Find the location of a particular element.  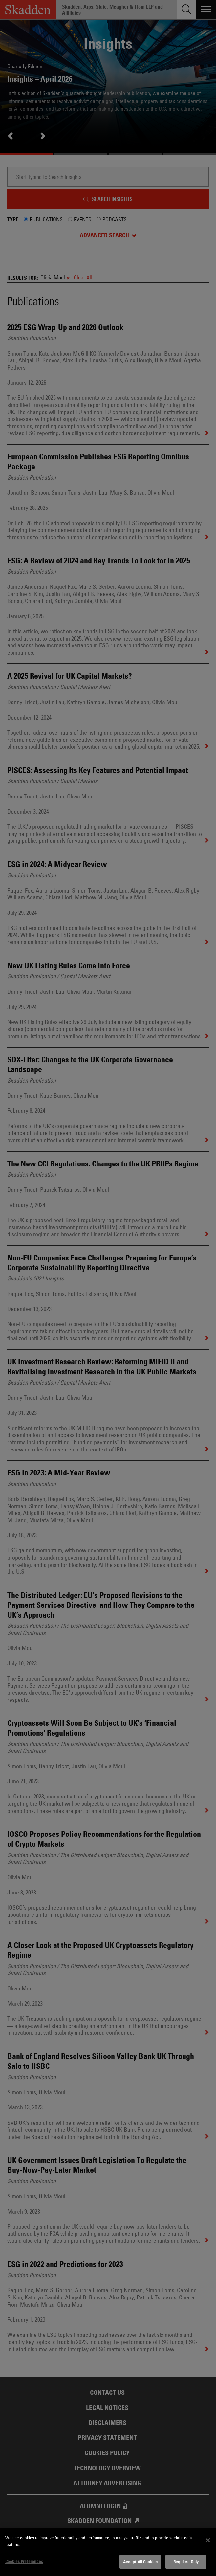

Required Only is located at coordinates (186, 2561).